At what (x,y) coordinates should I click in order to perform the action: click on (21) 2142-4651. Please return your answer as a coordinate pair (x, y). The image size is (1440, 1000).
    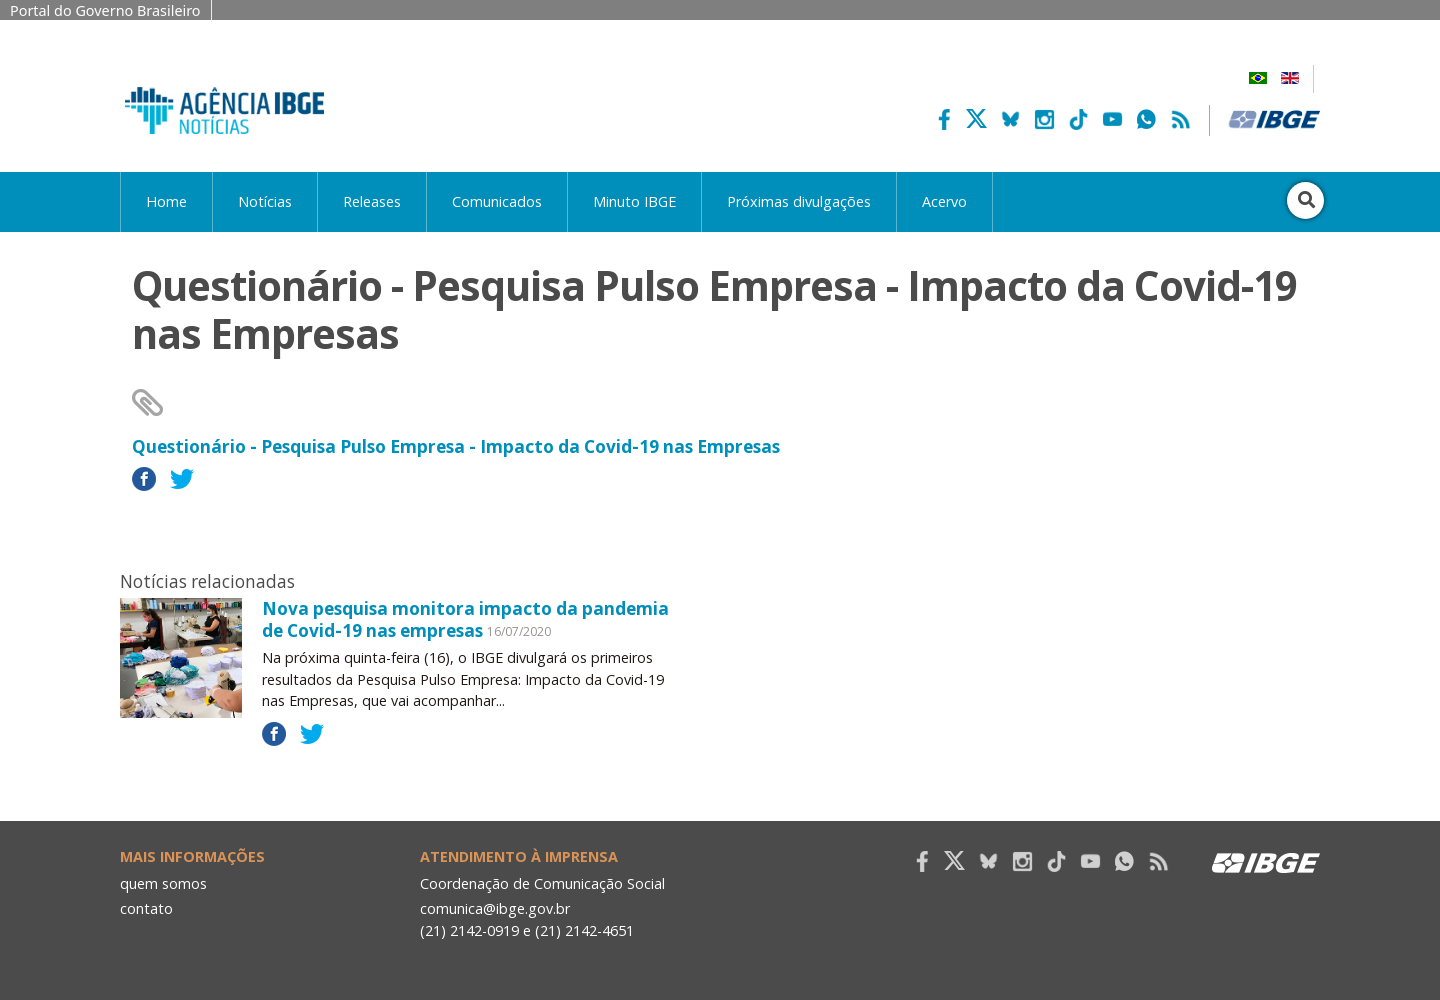
    Looking at the image, I should click on (584, 930).